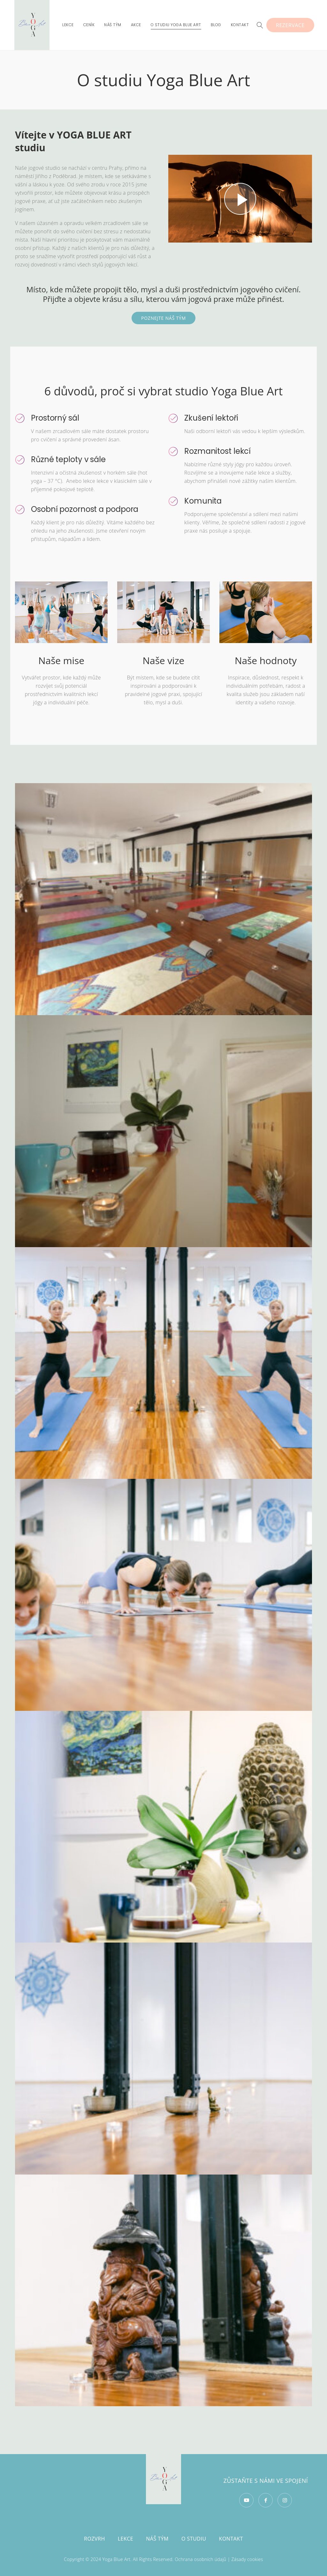 The height and width of the screenshot is (2576, 327). I want to click on O studiu, so click(193, 2538).